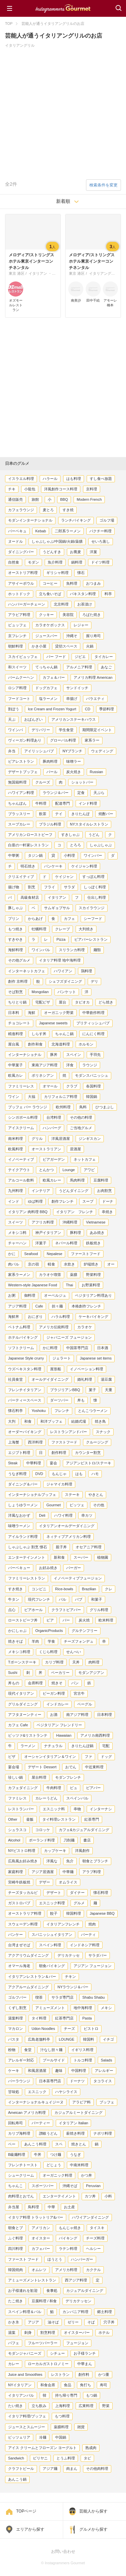  Describe the element at coordinates (77, 1180) in the screenshot. I see `馬肉料理` at that location.